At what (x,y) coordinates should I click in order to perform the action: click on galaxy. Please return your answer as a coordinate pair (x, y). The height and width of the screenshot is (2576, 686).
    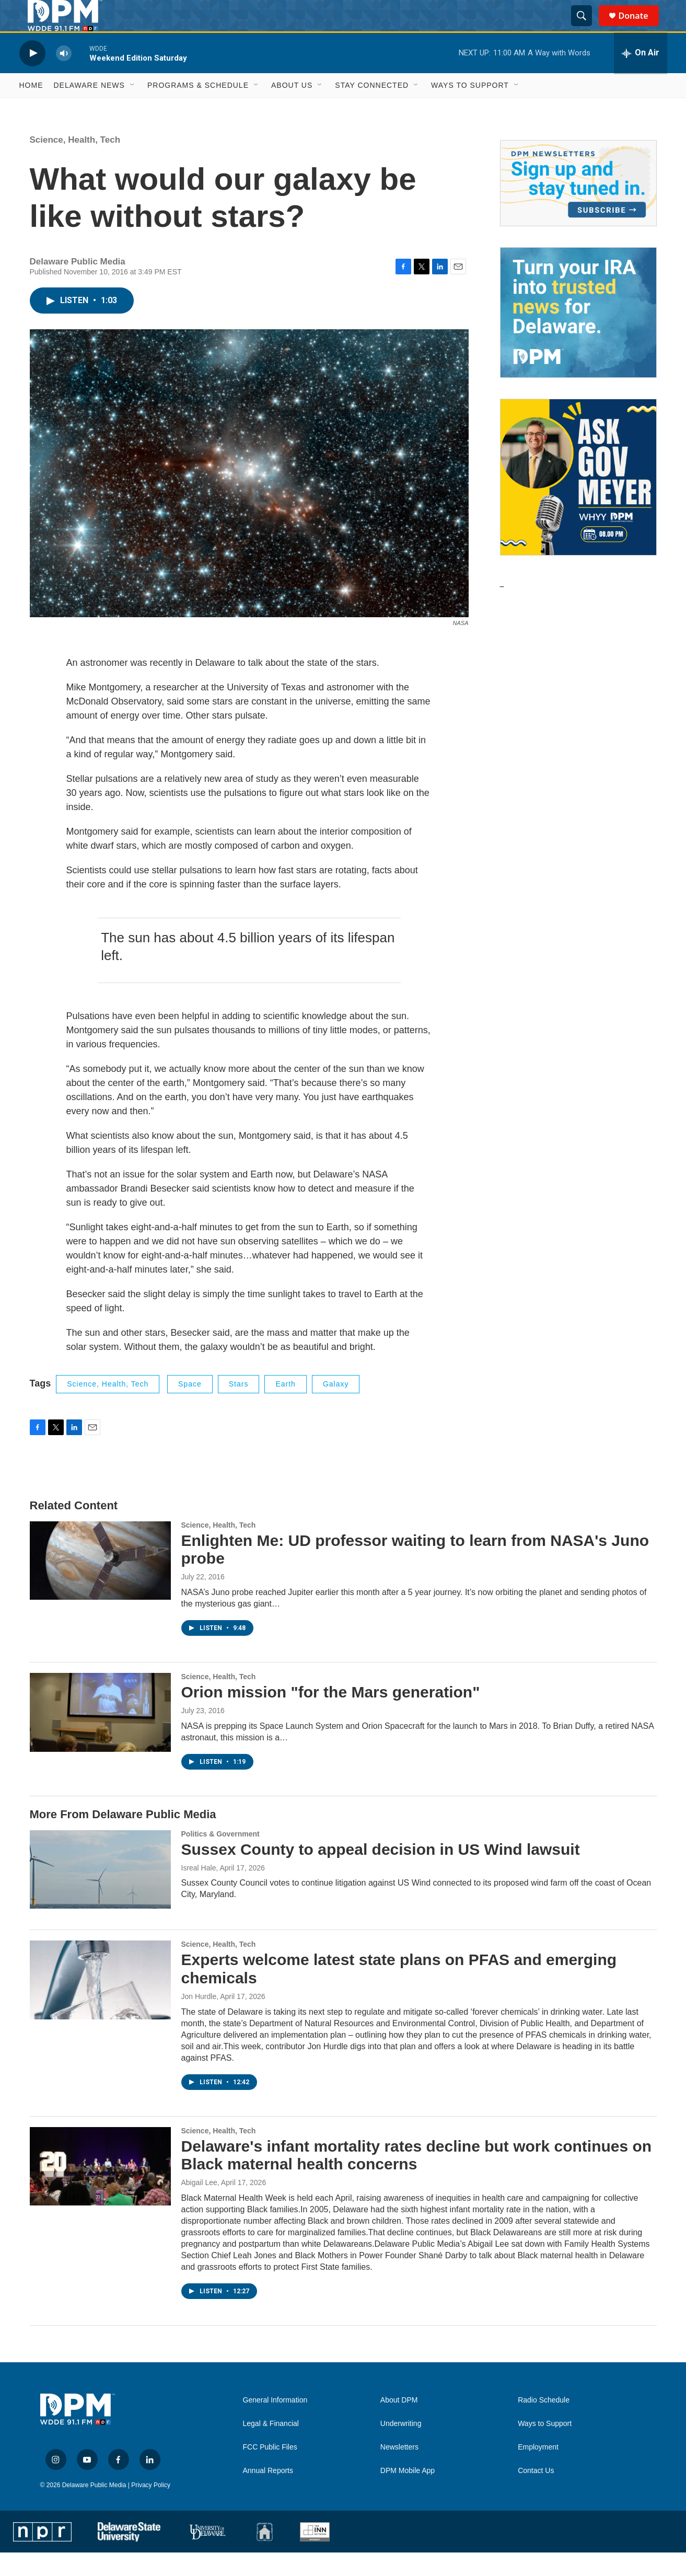
    Looking at the image, I should click on (336, 1407).